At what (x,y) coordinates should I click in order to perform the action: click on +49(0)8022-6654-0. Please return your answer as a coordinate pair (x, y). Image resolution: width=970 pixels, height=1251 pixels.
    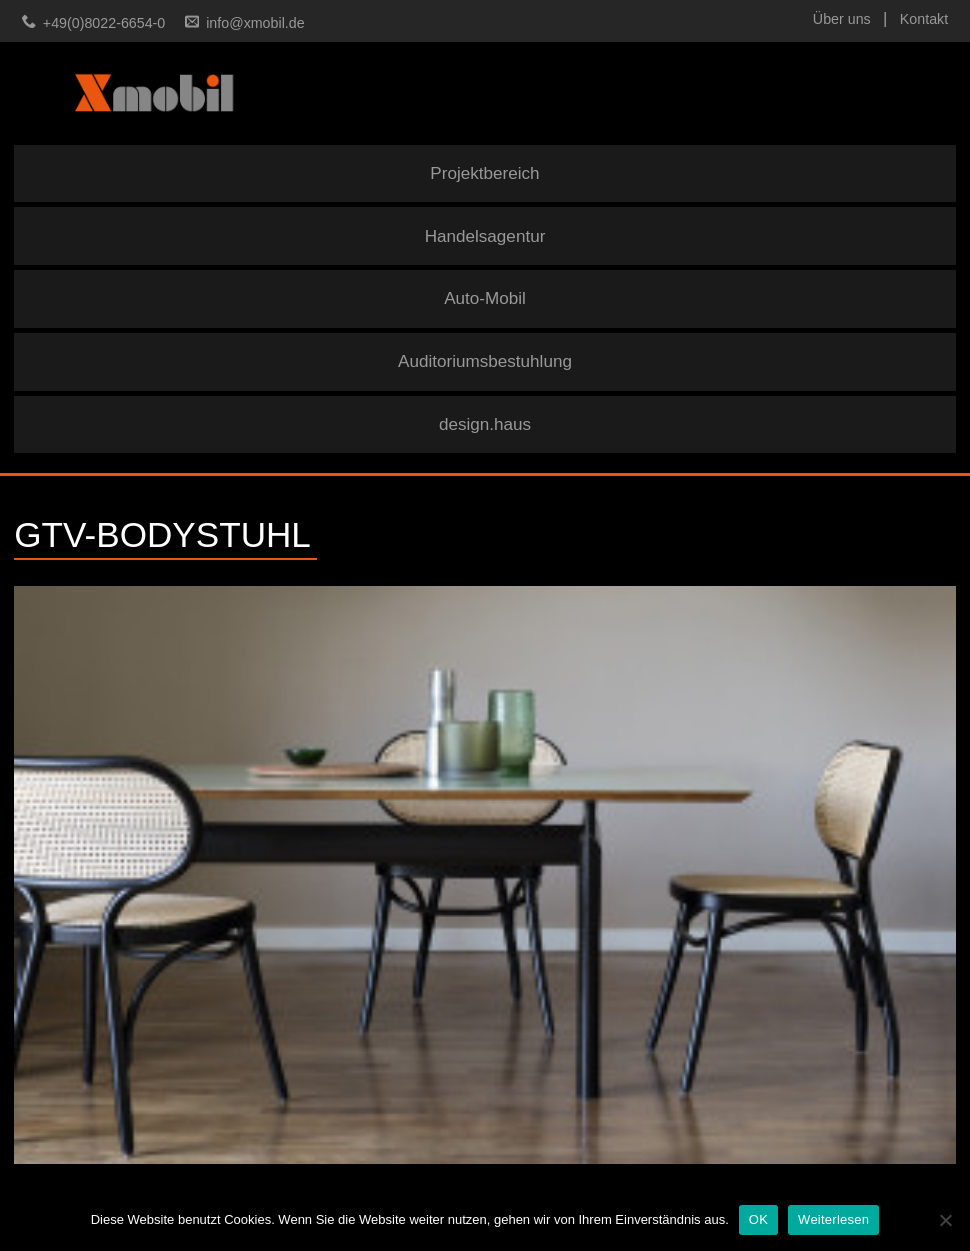
    Looking at the image, I should click on (104, 23).